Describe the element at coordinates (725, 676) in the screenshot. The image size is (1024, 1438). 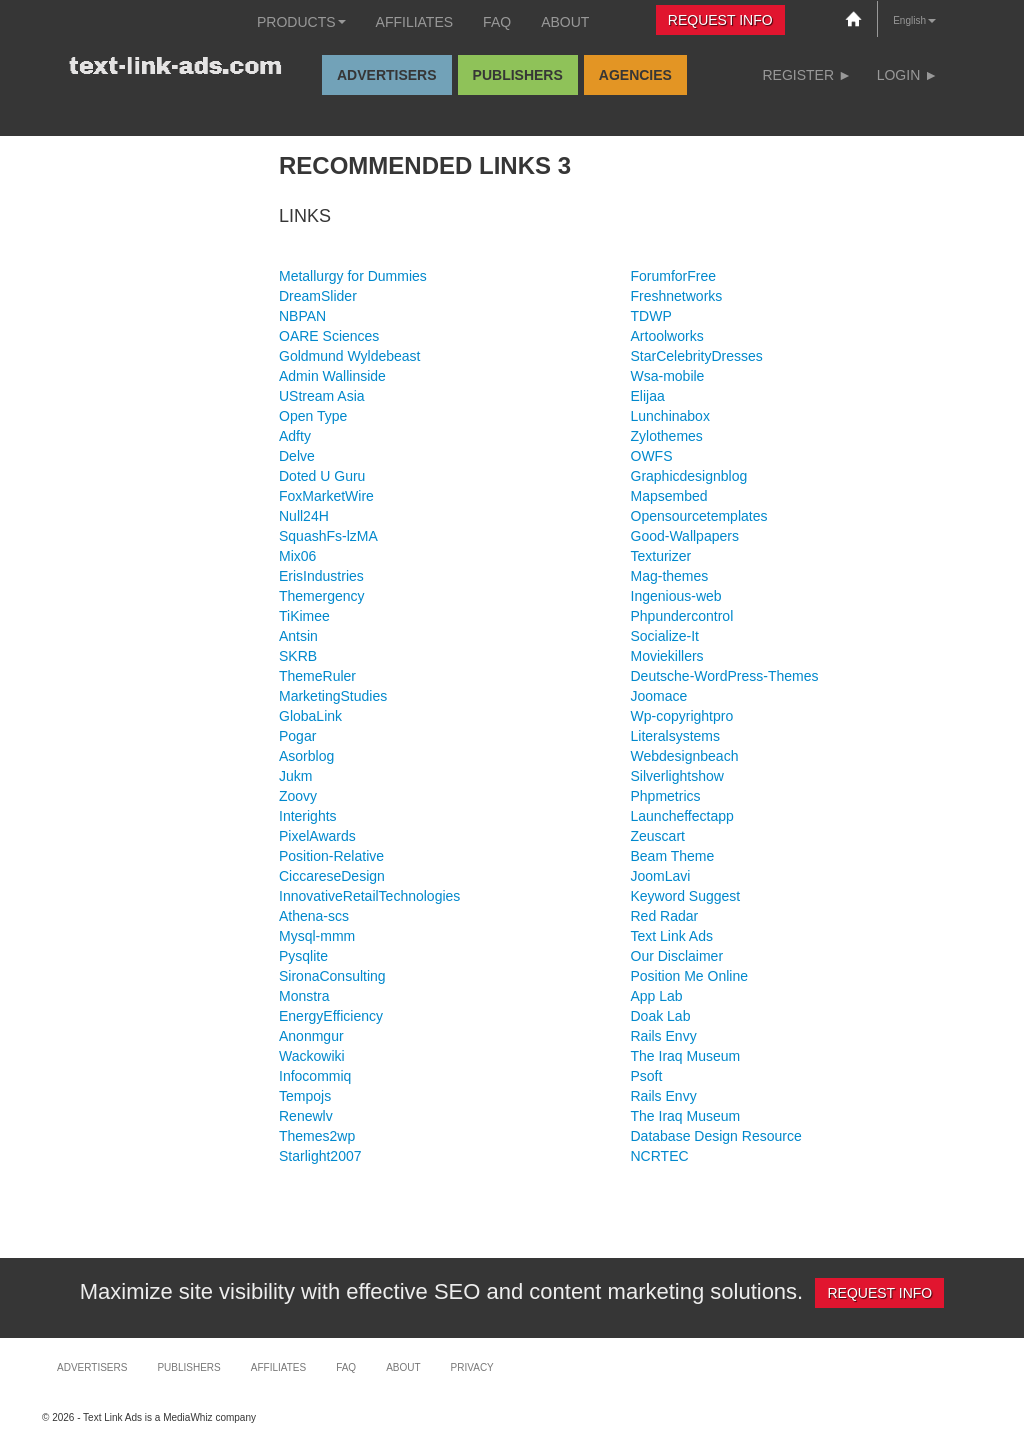
I see `Deutsche-WordPress-Themes` at that location.